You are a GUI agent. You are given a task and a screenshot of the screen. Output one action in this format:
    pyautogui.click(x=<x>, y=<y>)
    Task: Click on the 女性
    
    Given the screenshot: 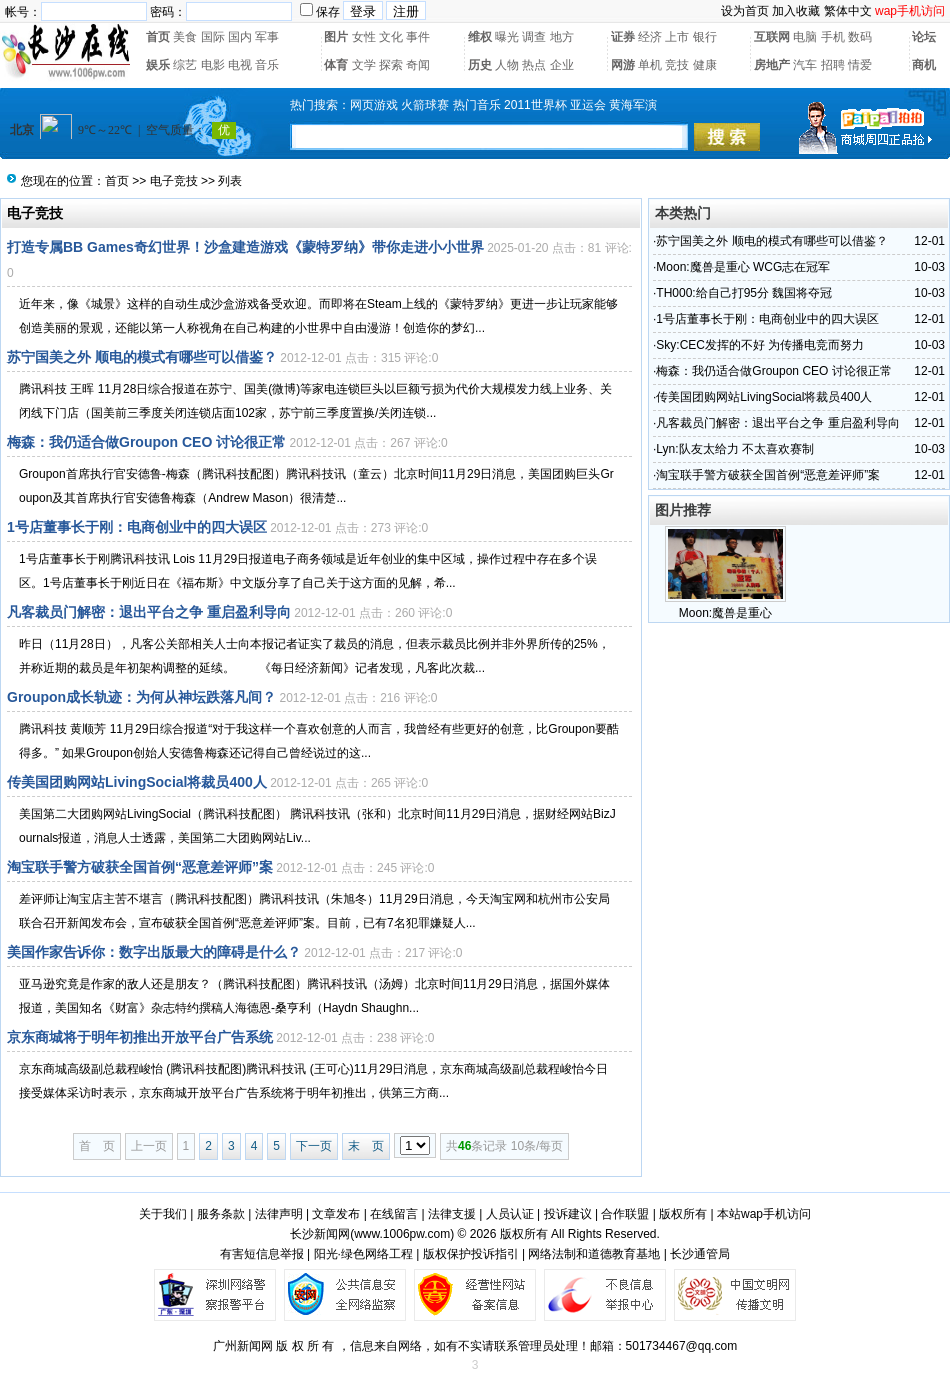 What is the action you would take?
    pyautogui.click(x=364, y=37)
    